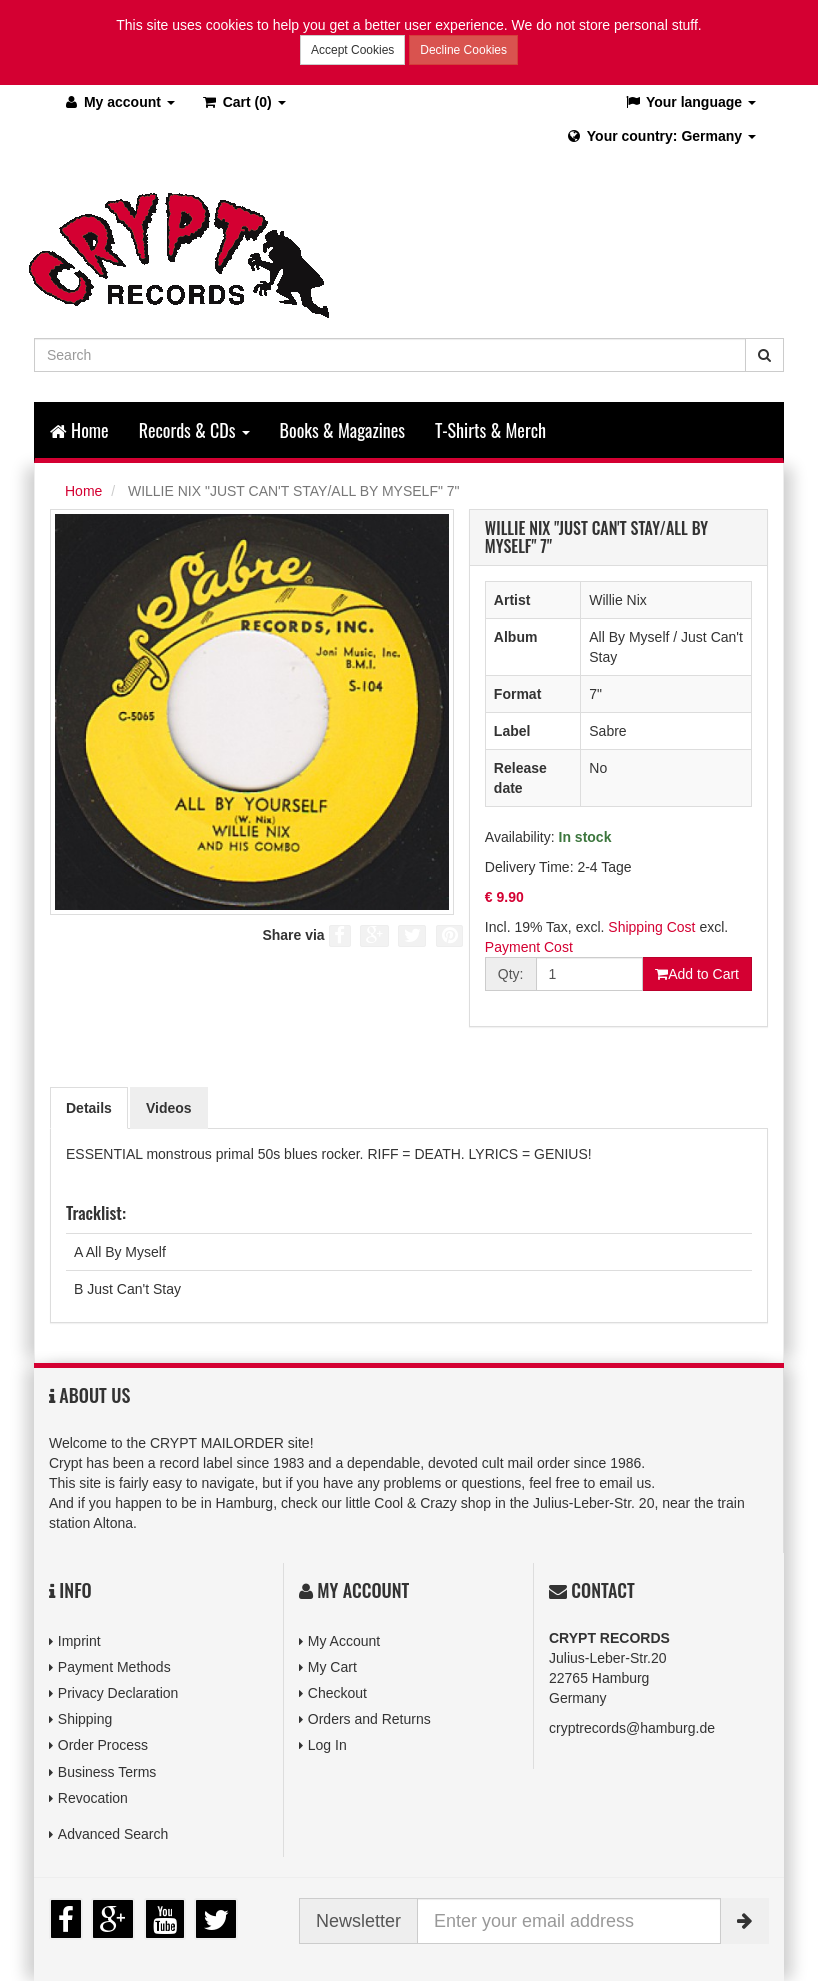 This screenshot has height=1981, width=818. Describe the element at coordinates (344, 1641) in the screenshot. I see `My Account` at that location.